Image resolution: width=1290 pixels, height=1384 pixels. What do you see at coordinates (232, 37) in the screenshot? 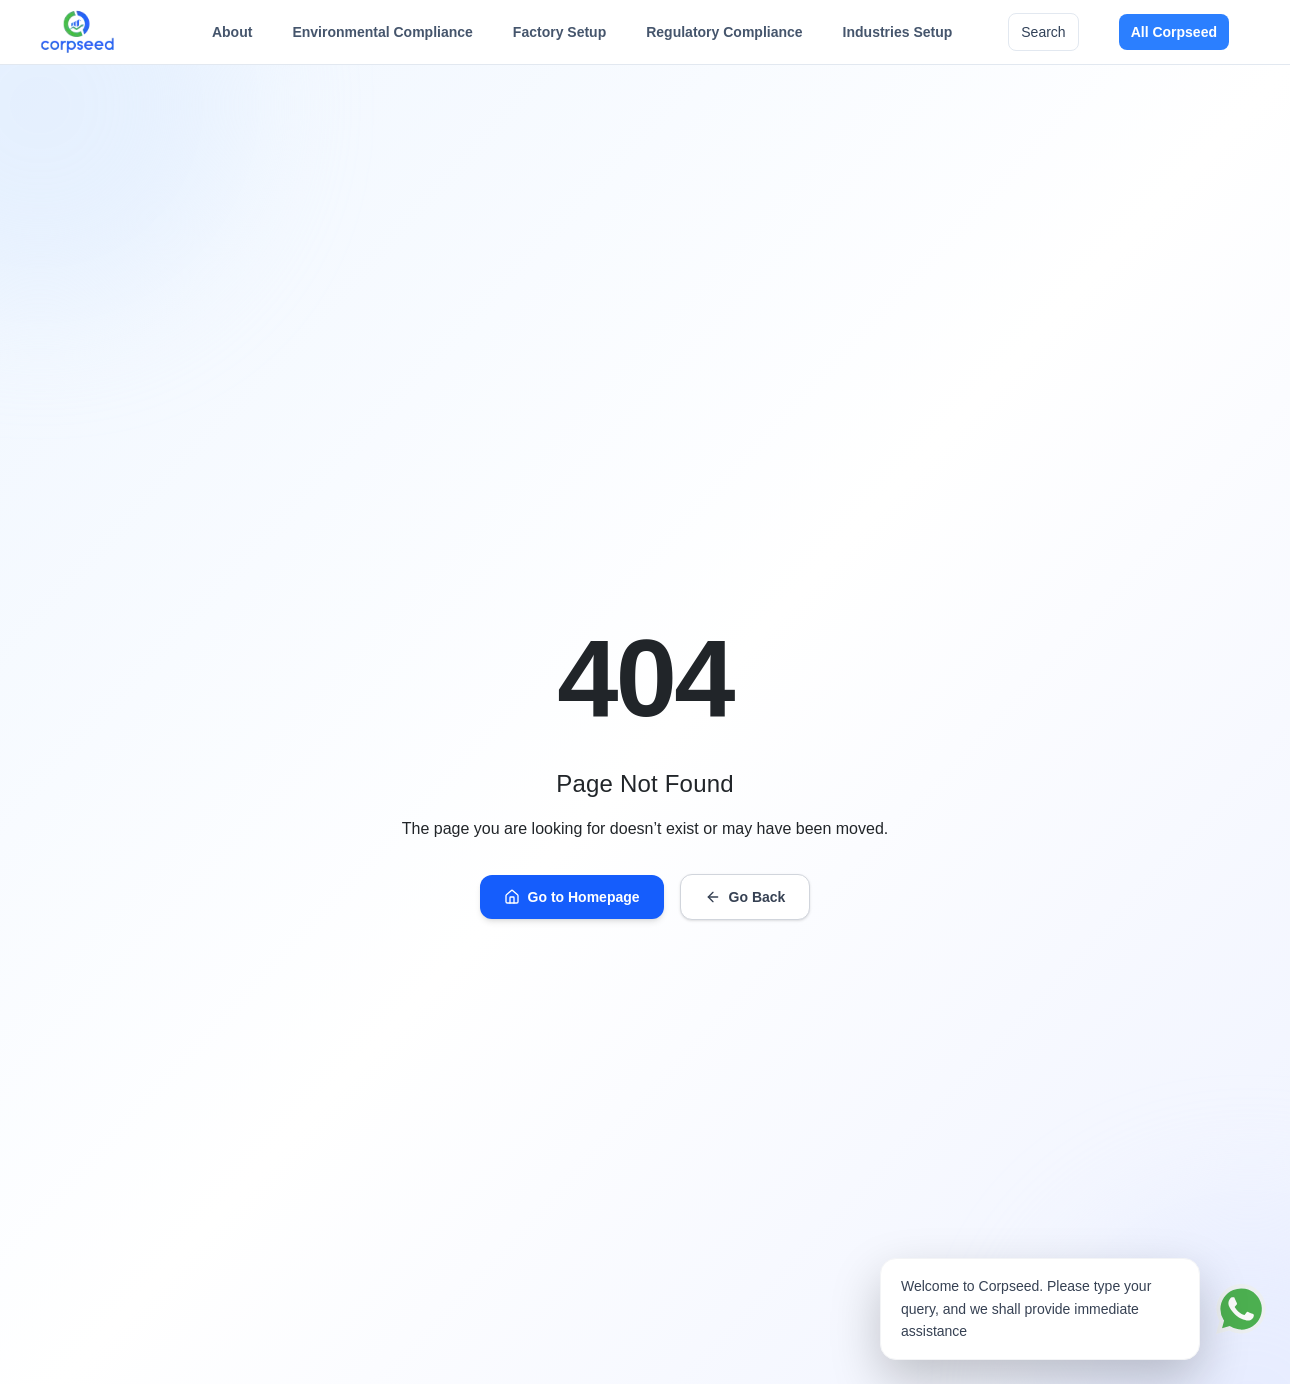
I see `About` at bounding box center [232, 37].